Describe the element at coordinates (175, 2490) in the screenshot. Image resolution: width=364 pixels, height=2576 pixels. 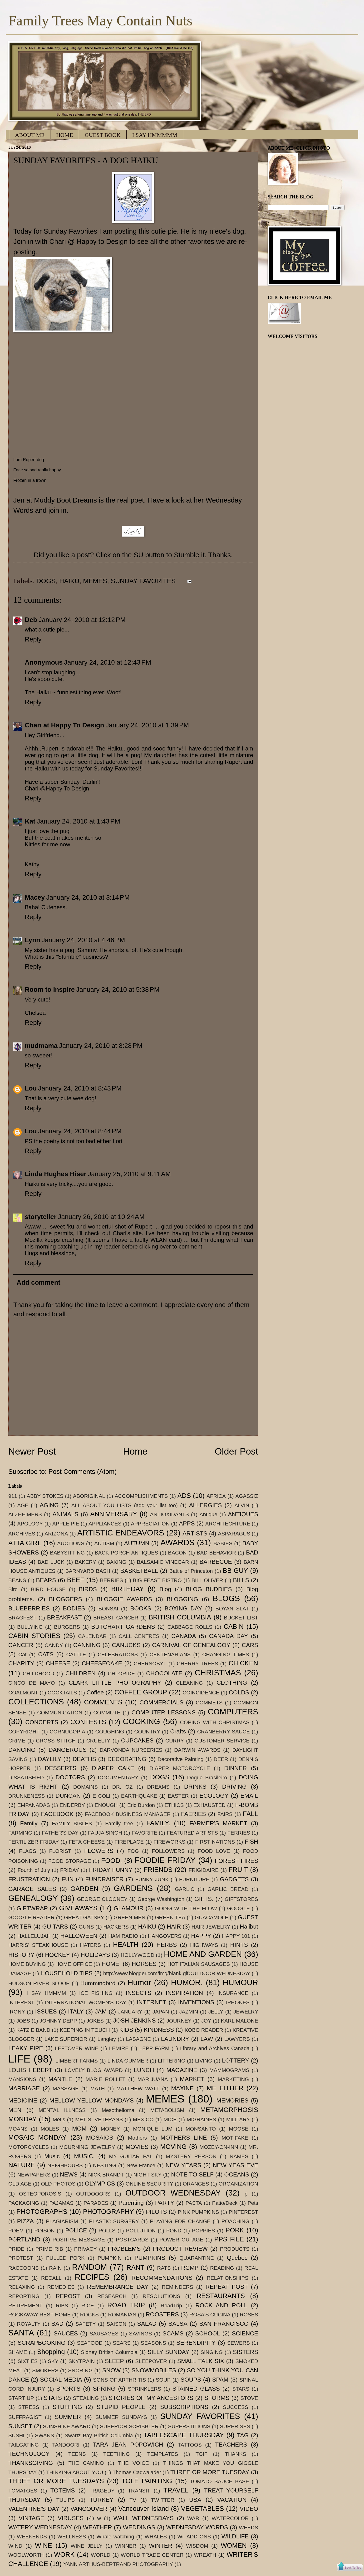
I see `TRAVEL` at that location.